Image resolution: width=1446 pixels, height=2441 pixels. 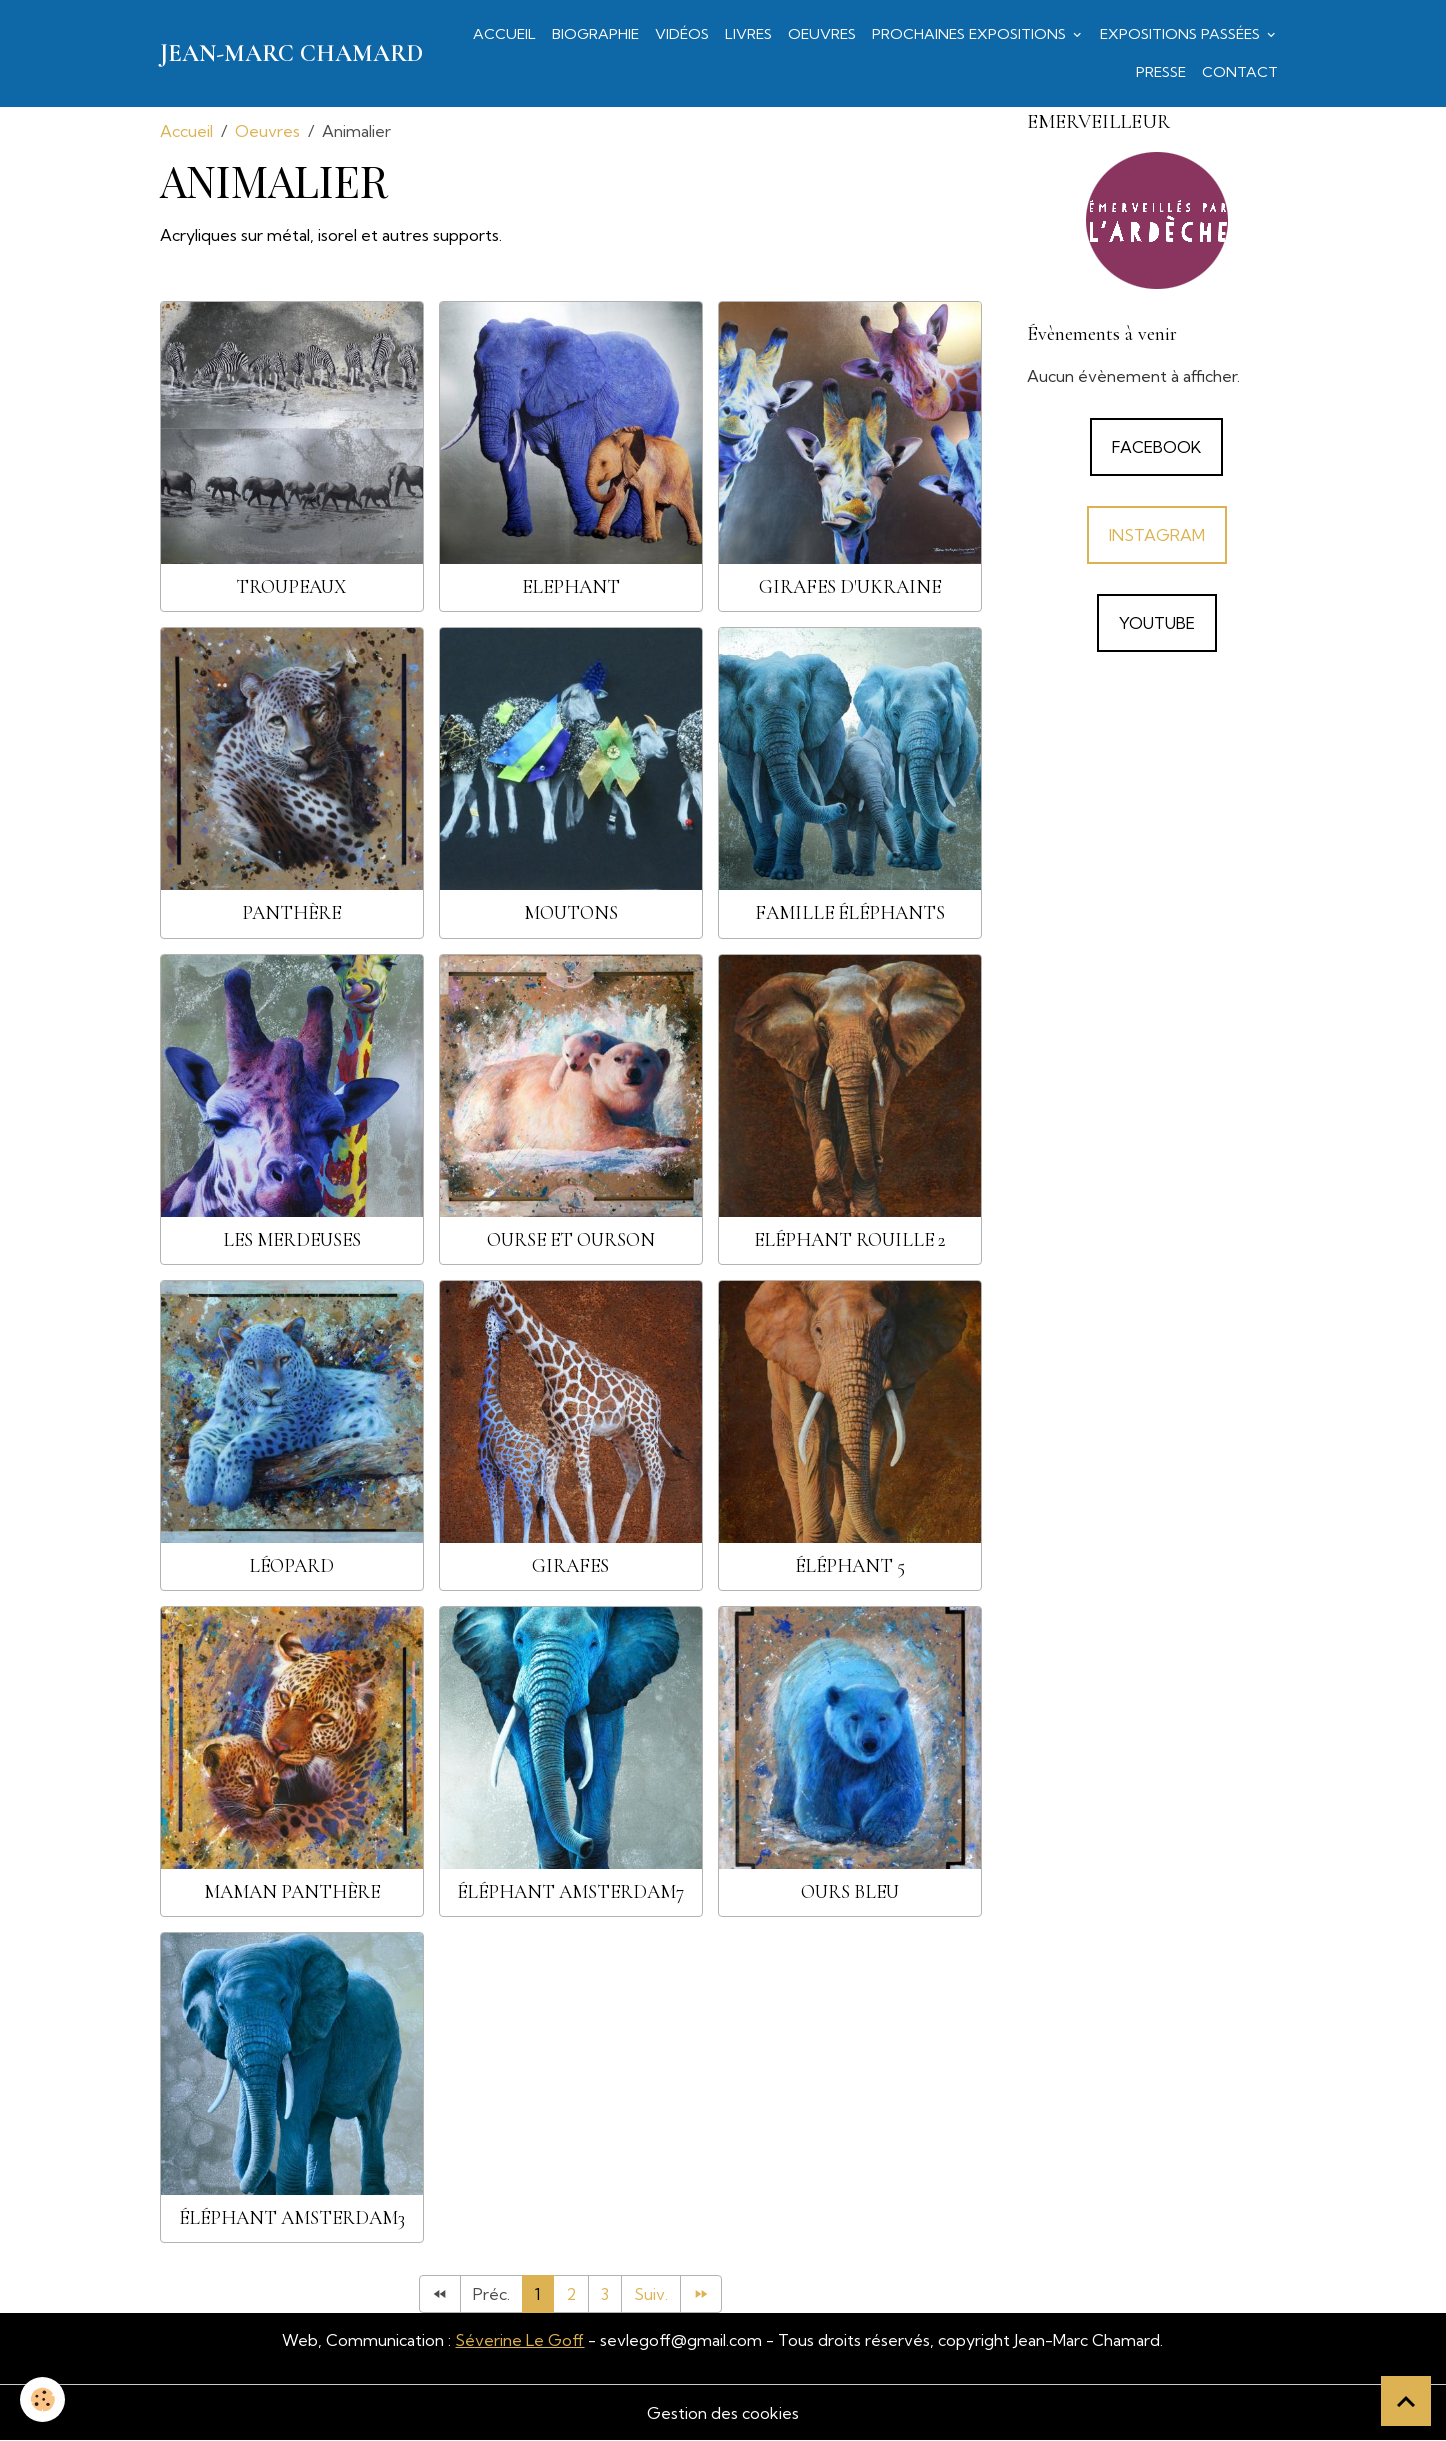 What do you see at coordinates (571, 913) in the screenshot?
I see `Moutons` at bounding box center [571, 913].